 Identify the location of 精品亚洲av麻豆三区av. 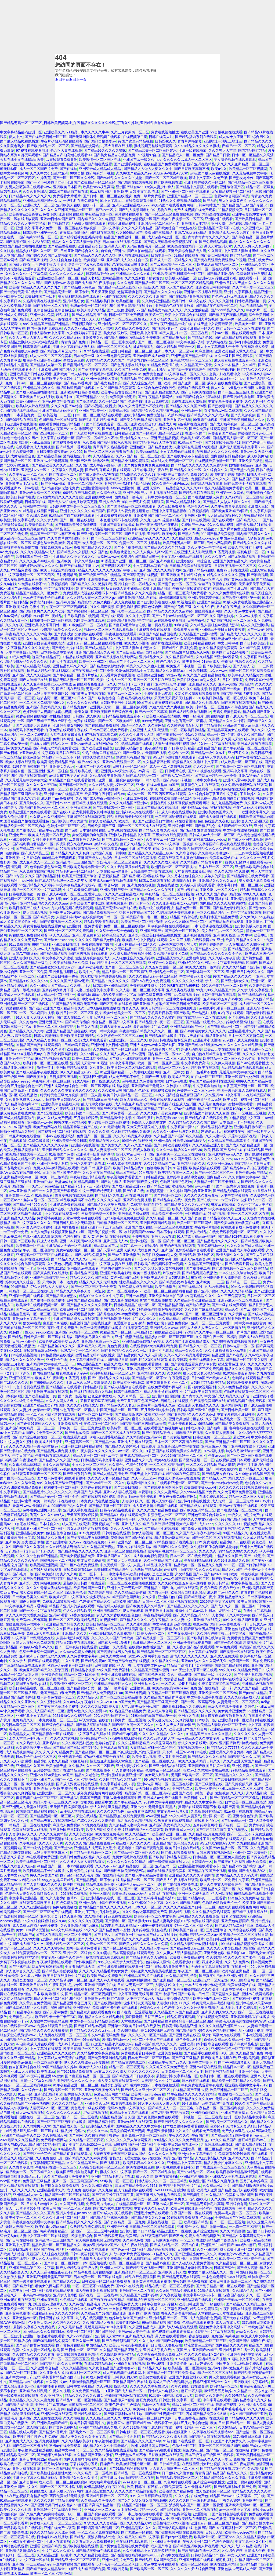
(172, 1538).